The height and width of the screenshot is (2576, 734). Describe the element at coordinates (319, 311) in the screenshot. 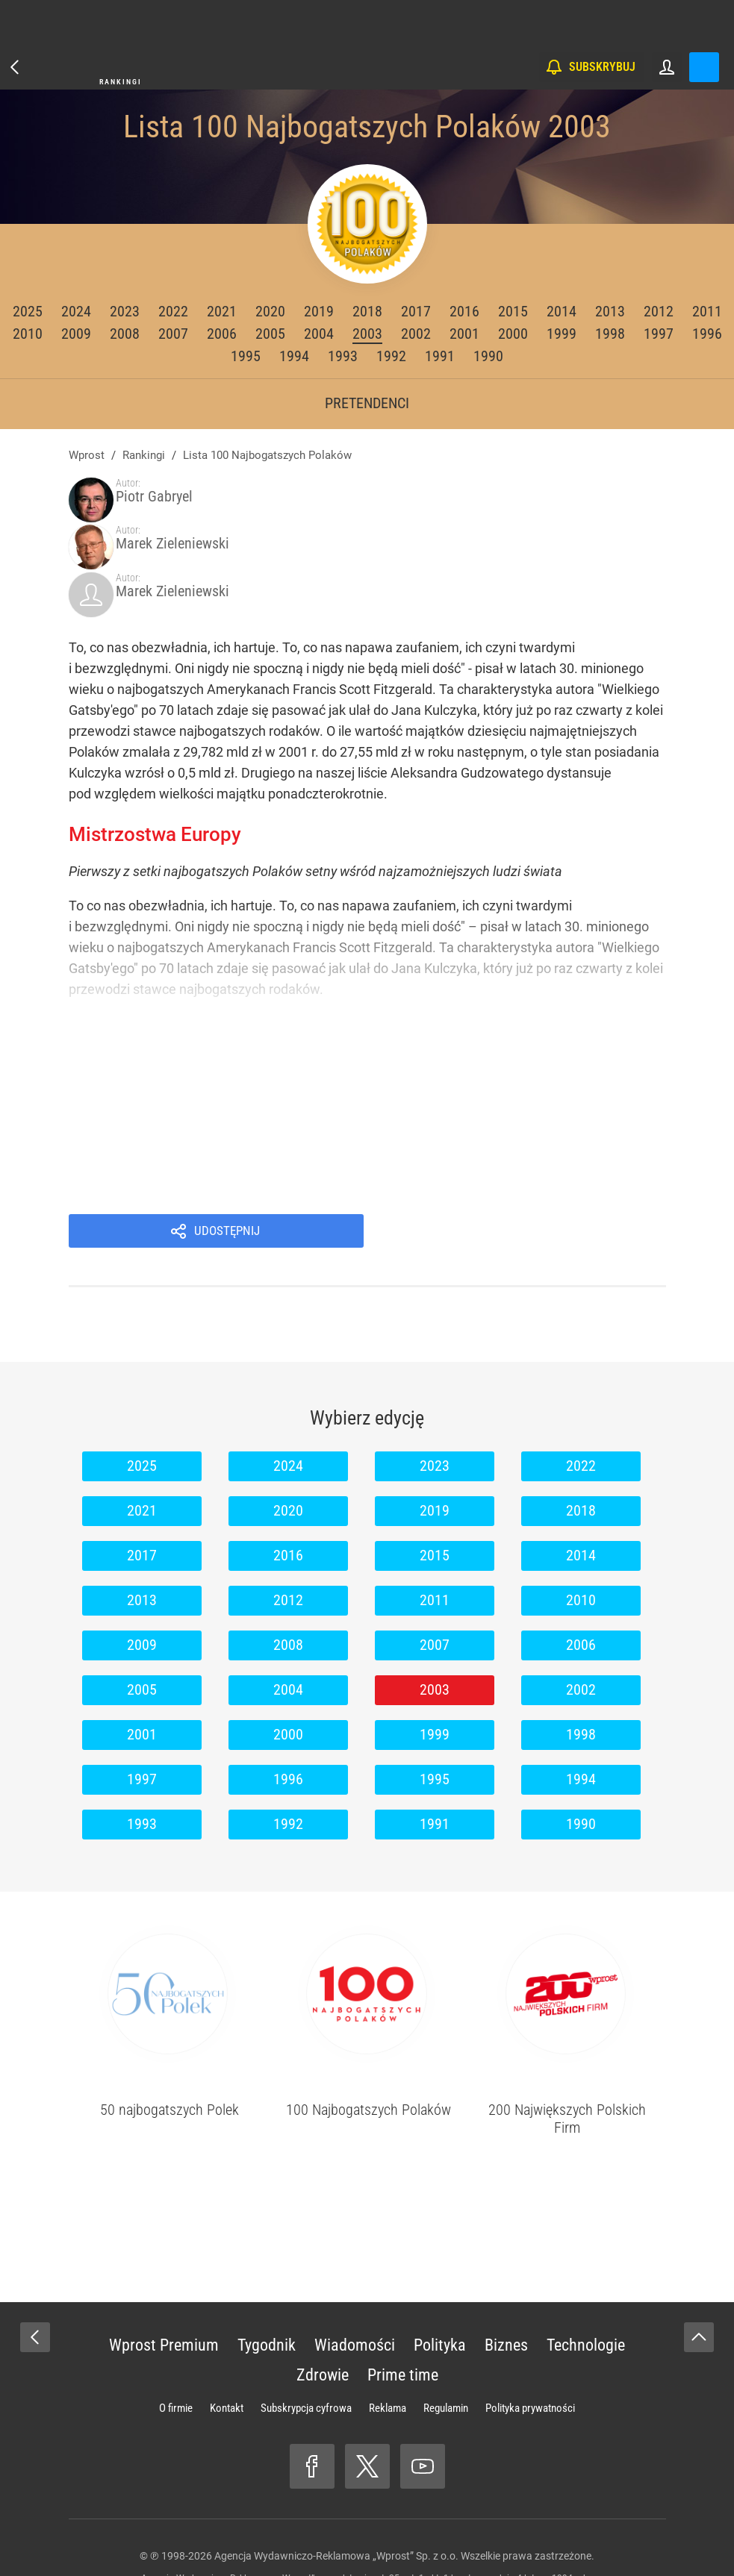

I see `2019` at that location.